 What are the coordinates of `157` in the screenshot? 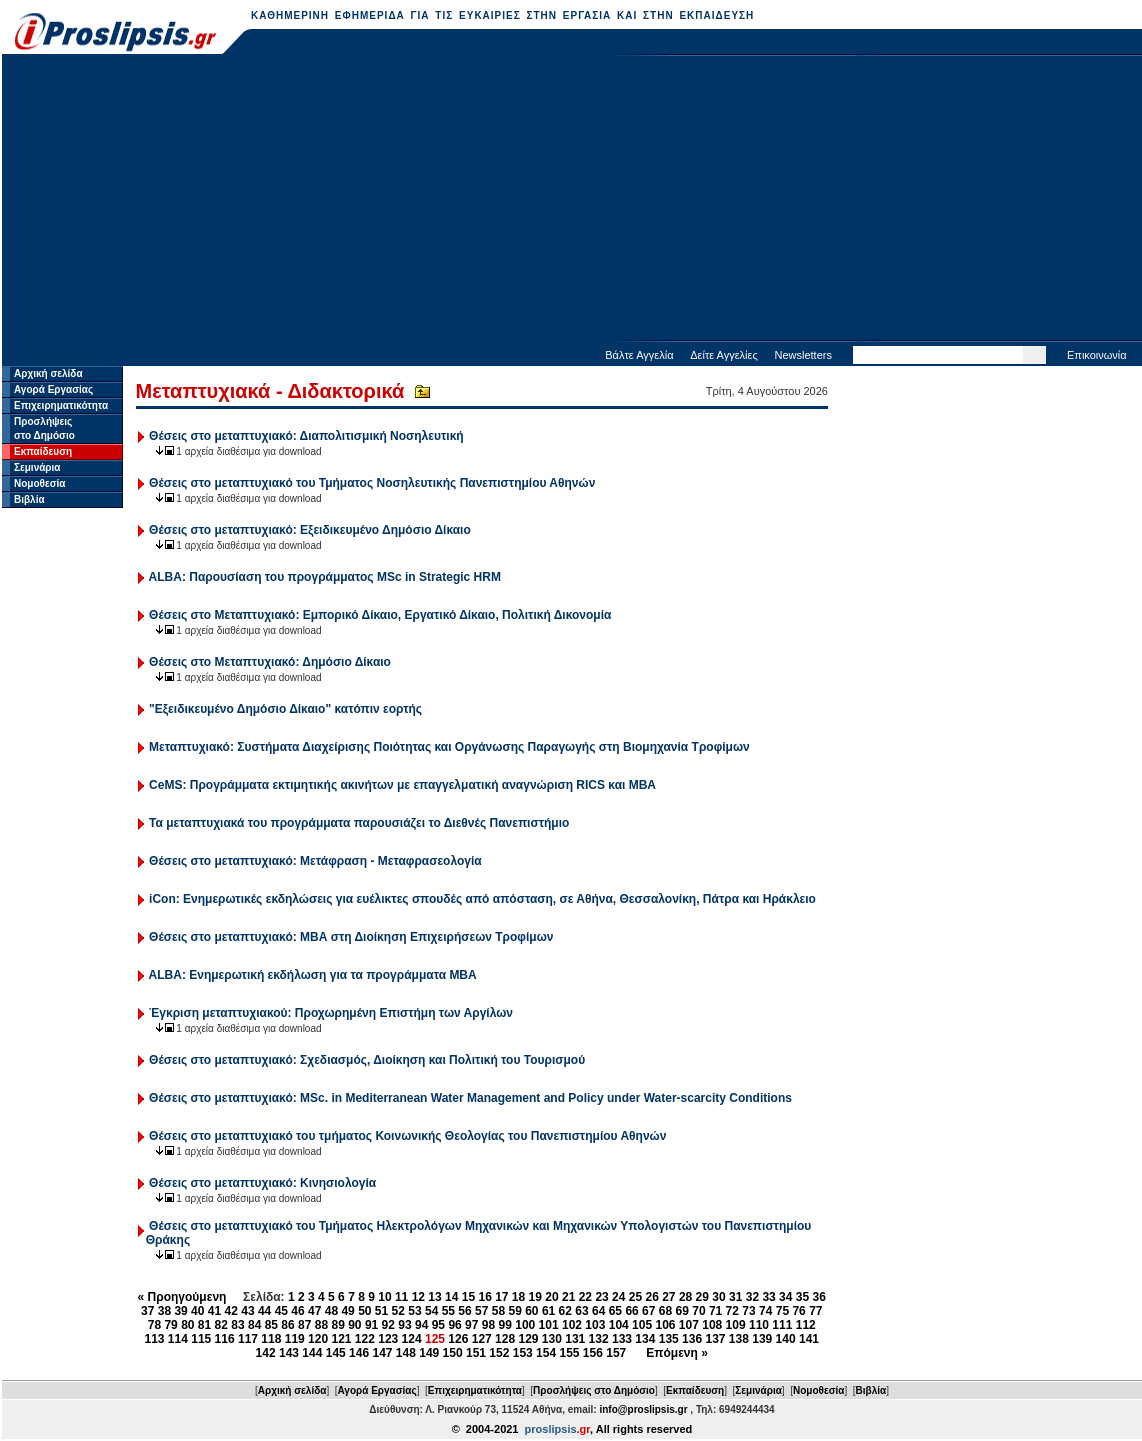 It's located at (616, 1353).